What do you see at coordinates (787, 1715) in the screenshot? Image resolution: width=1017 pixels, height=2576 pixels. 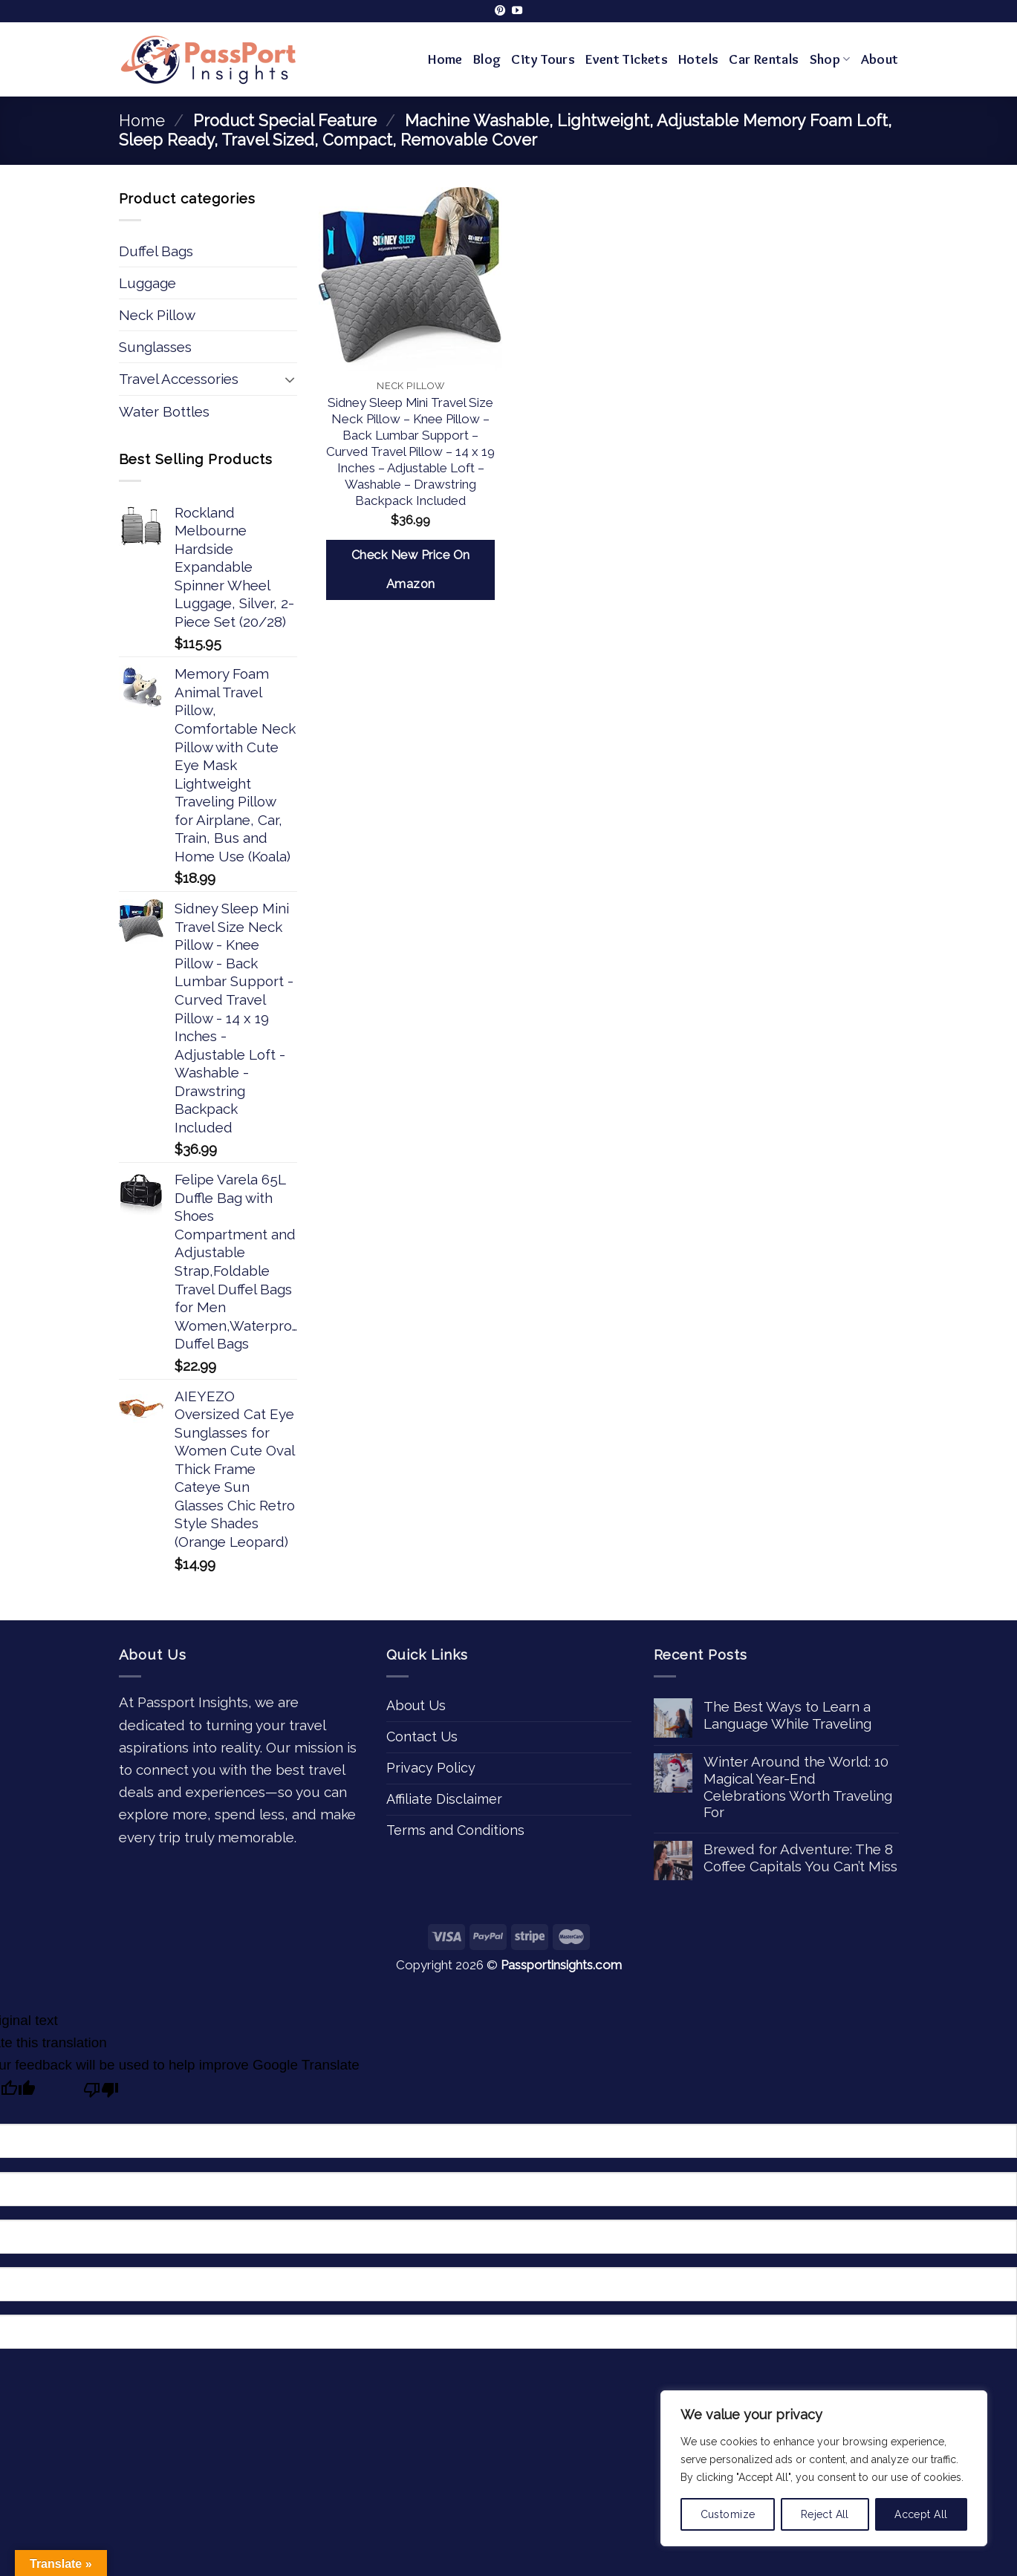 I see `The Best Ways to Learn a Language While Traveling` at bounding box center [787, 1715].